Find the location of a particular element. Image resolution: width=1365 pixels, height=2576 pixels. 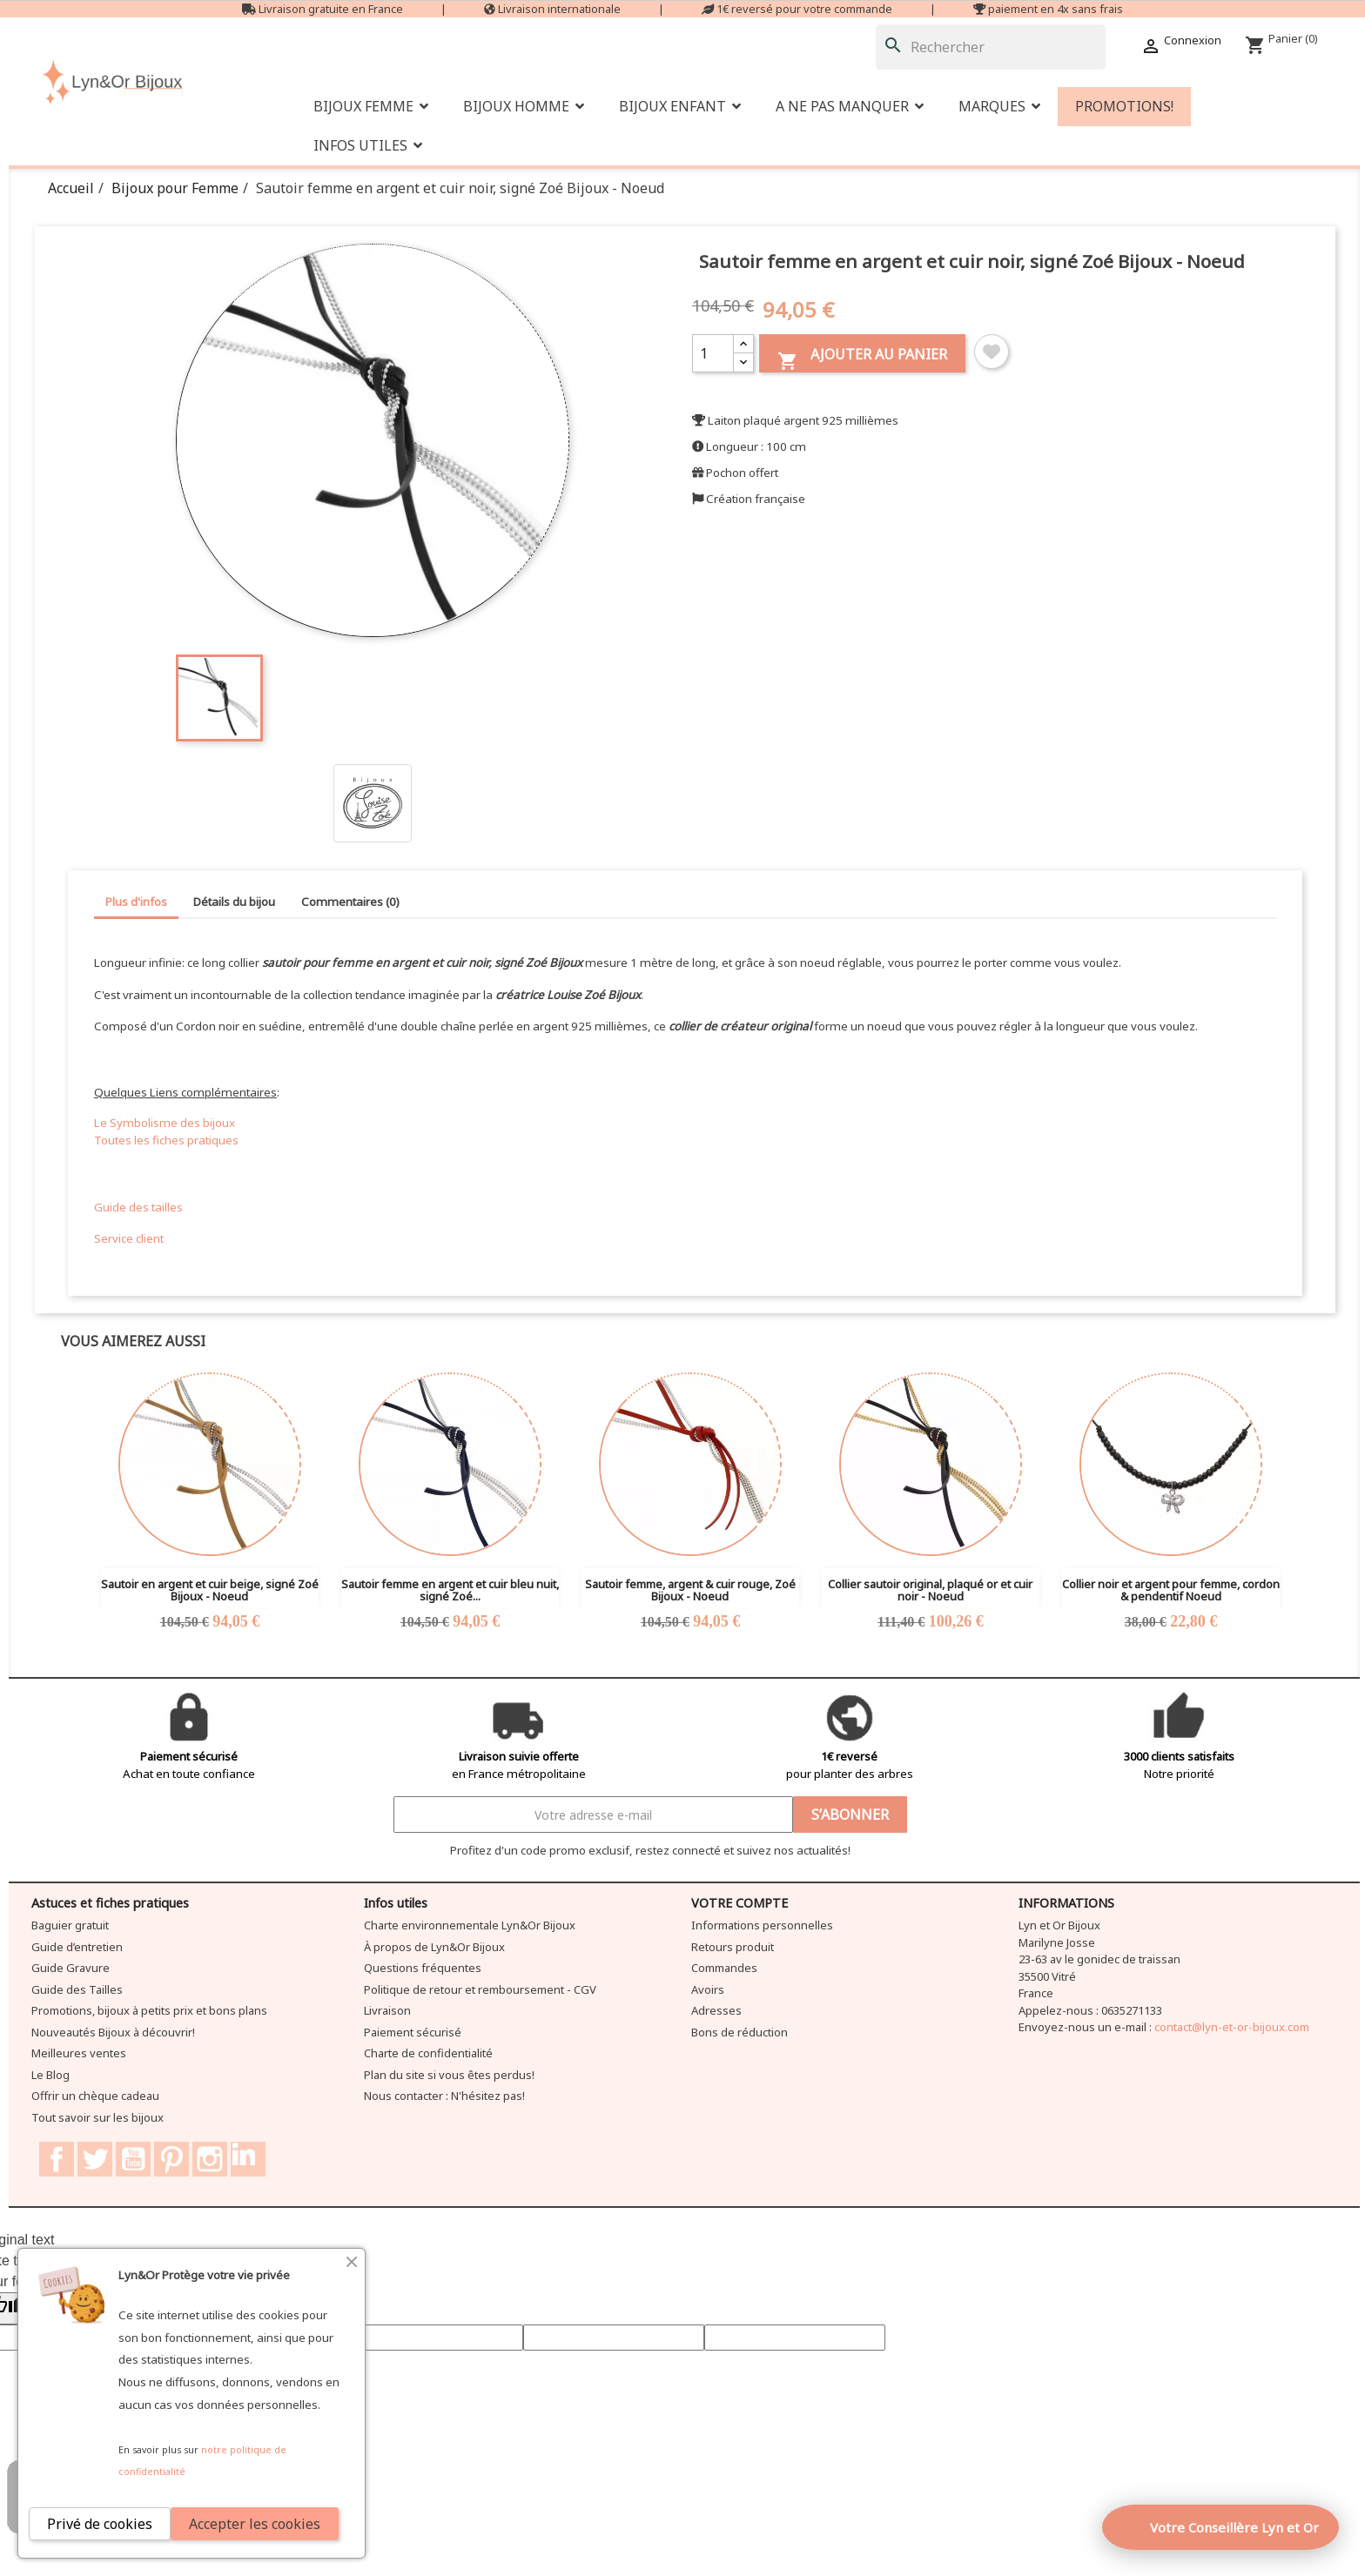

Commandes is located at coordinates (724, 1968).